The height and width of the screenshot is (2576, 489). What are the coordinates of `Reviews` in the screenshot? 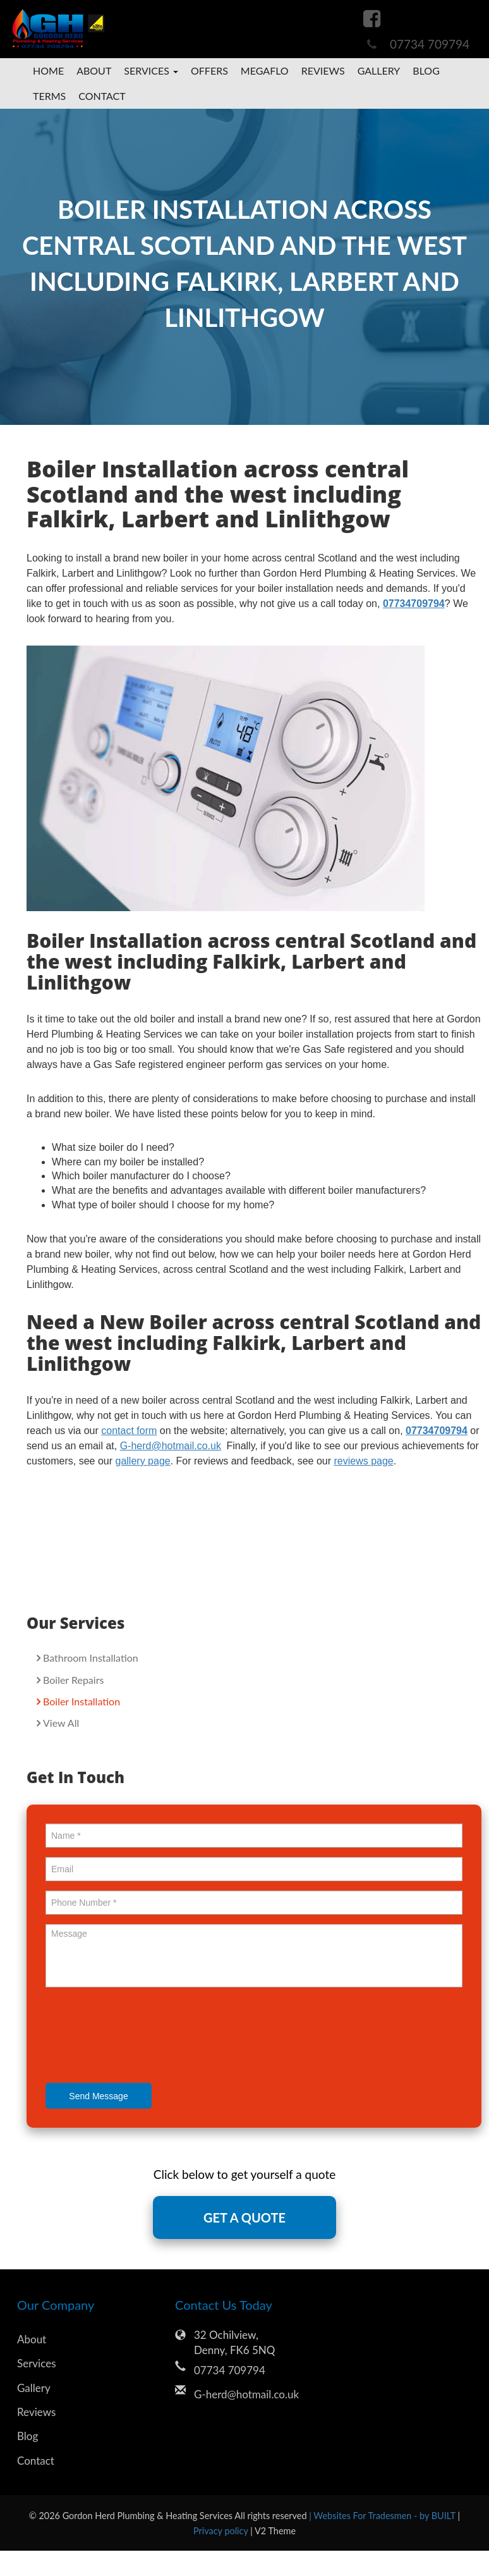 It's located at (323, 70).